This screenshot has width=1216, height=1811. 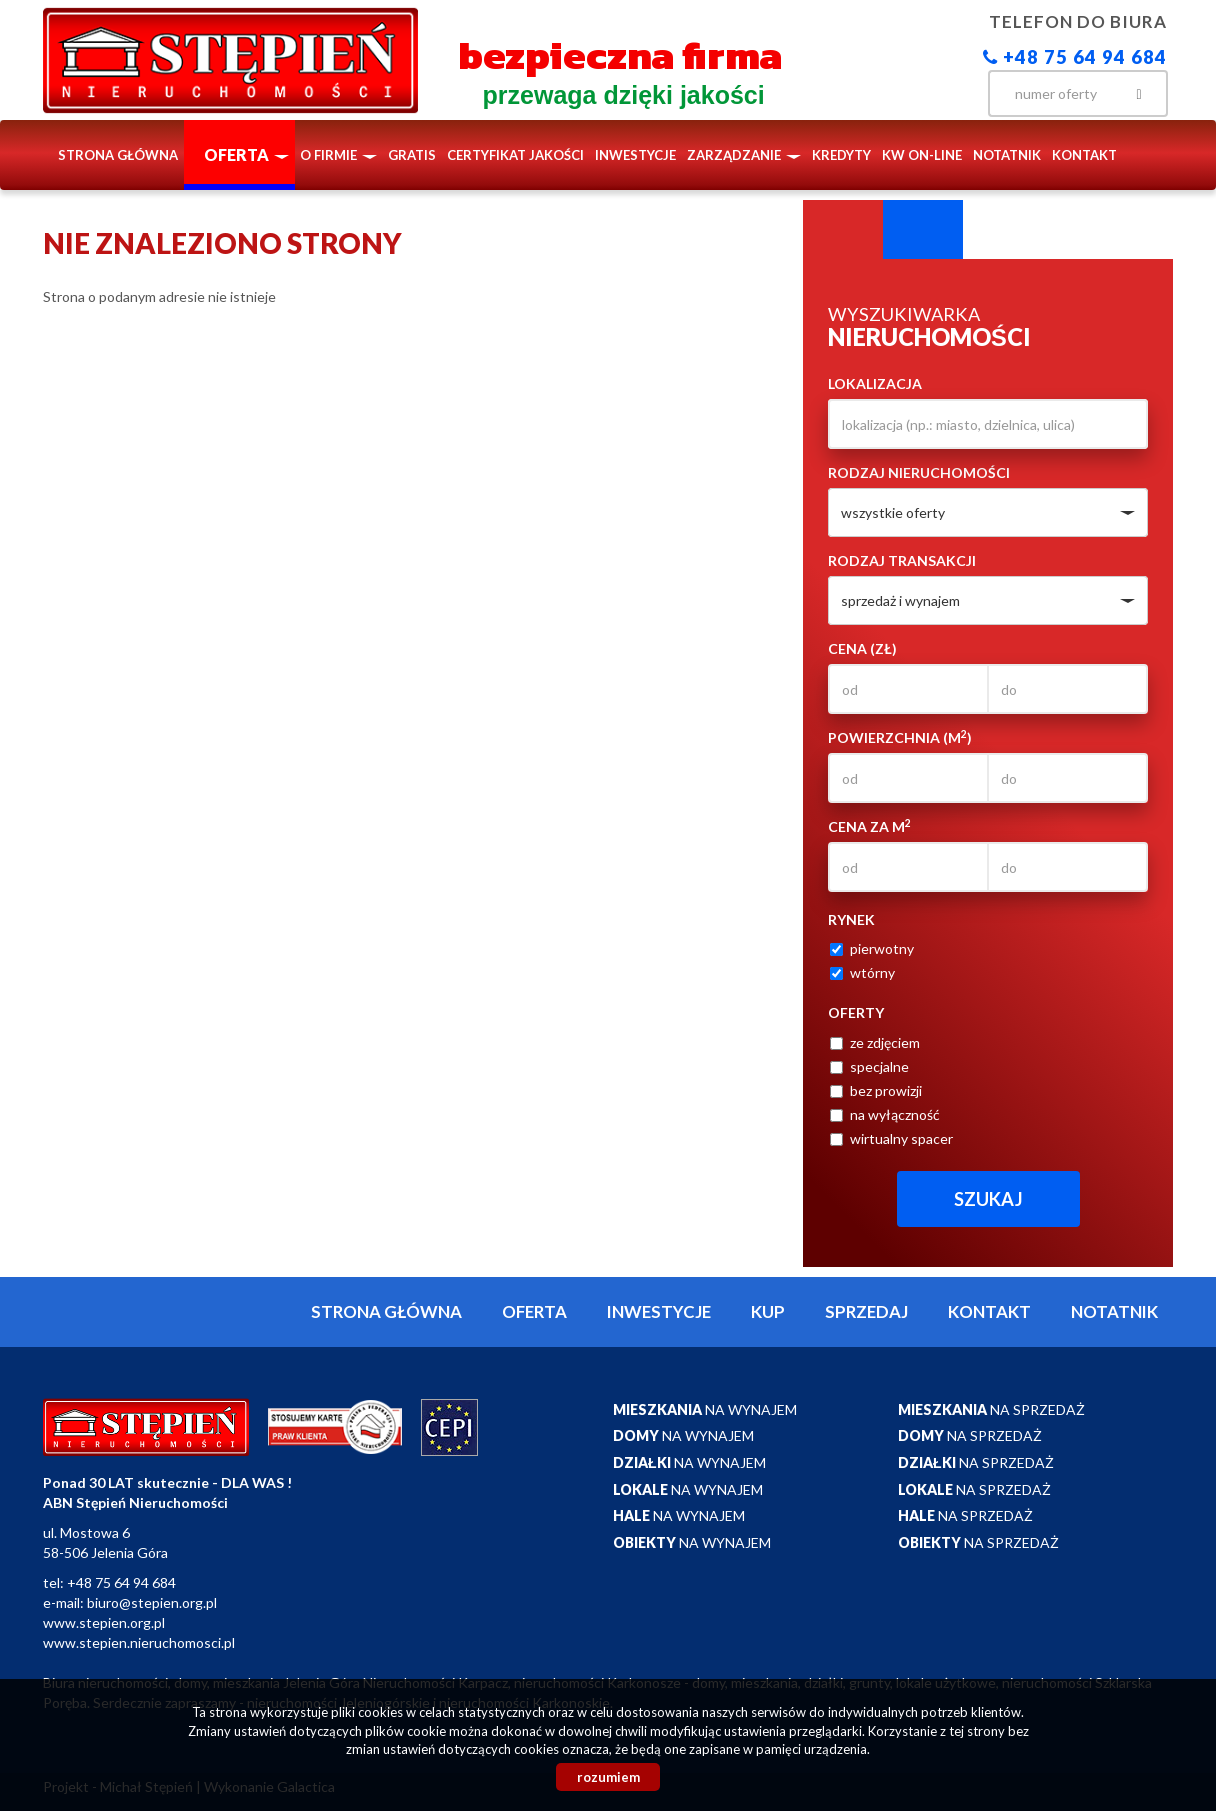 I want to click on Zarządzanie [button], so click(x=744, y=155).